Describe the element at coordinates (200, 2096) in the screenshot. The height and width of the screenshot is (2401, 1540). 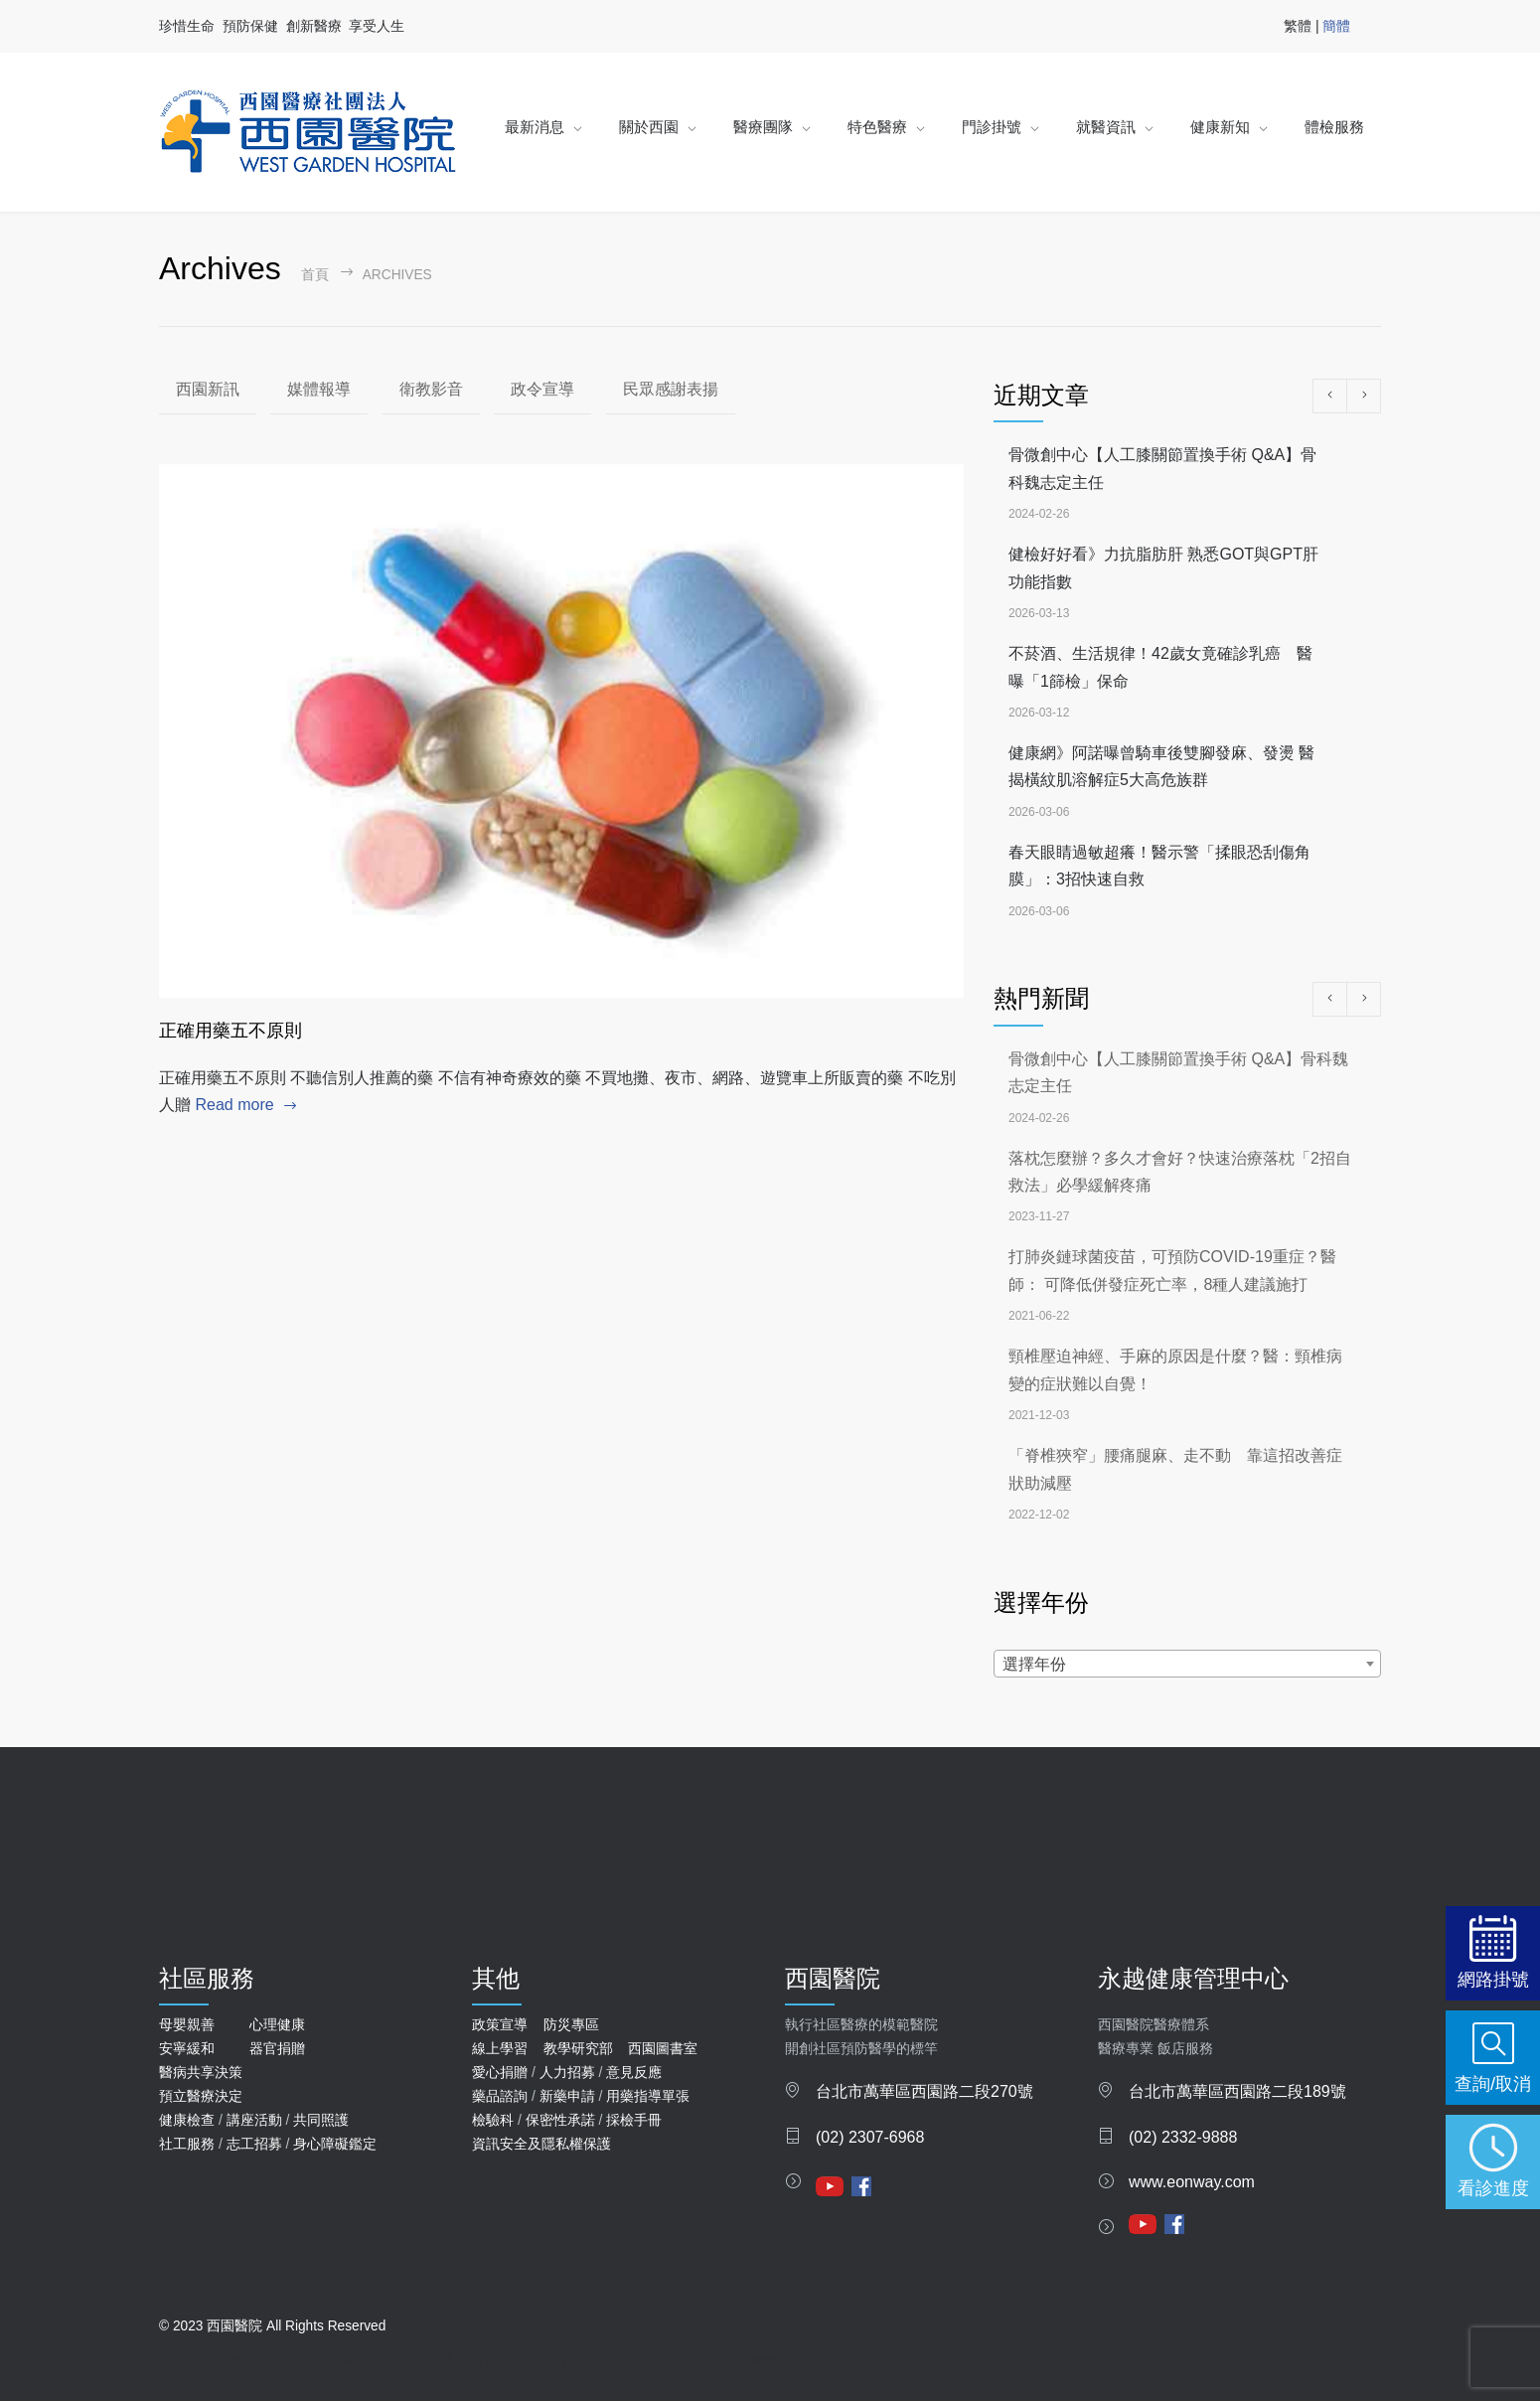
I see `預立醫療決定` at that location.